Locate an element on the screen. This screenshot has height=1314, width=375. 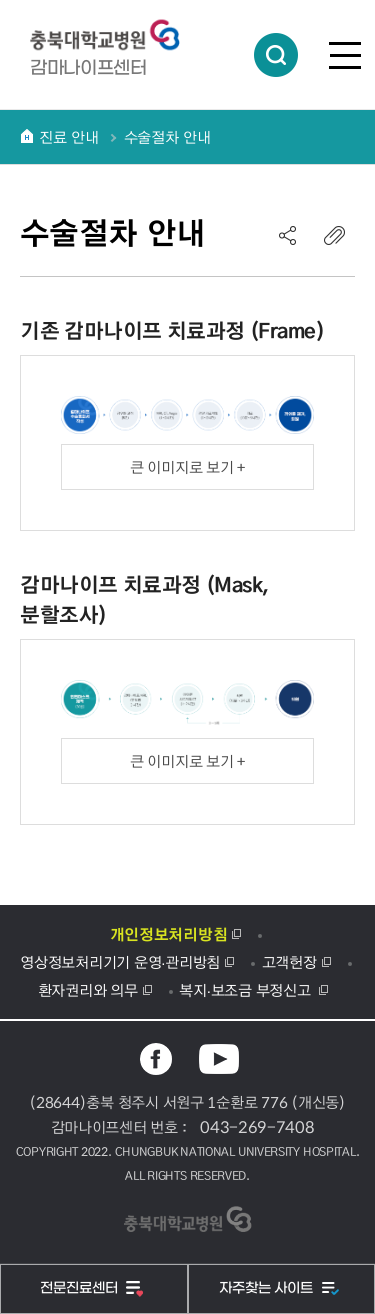
수술절차 안내 is located at coordinates (167, 137).